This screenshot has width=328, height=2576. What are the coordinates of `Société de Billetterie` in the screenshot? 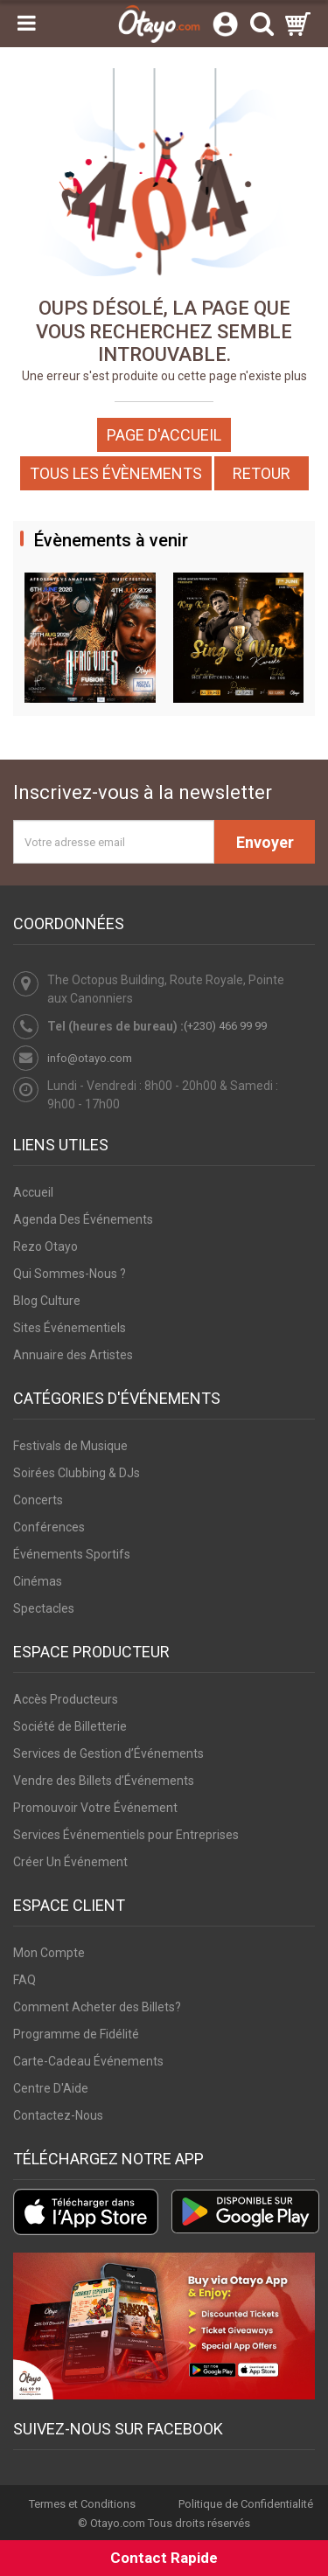 It's located at (70, 1726).